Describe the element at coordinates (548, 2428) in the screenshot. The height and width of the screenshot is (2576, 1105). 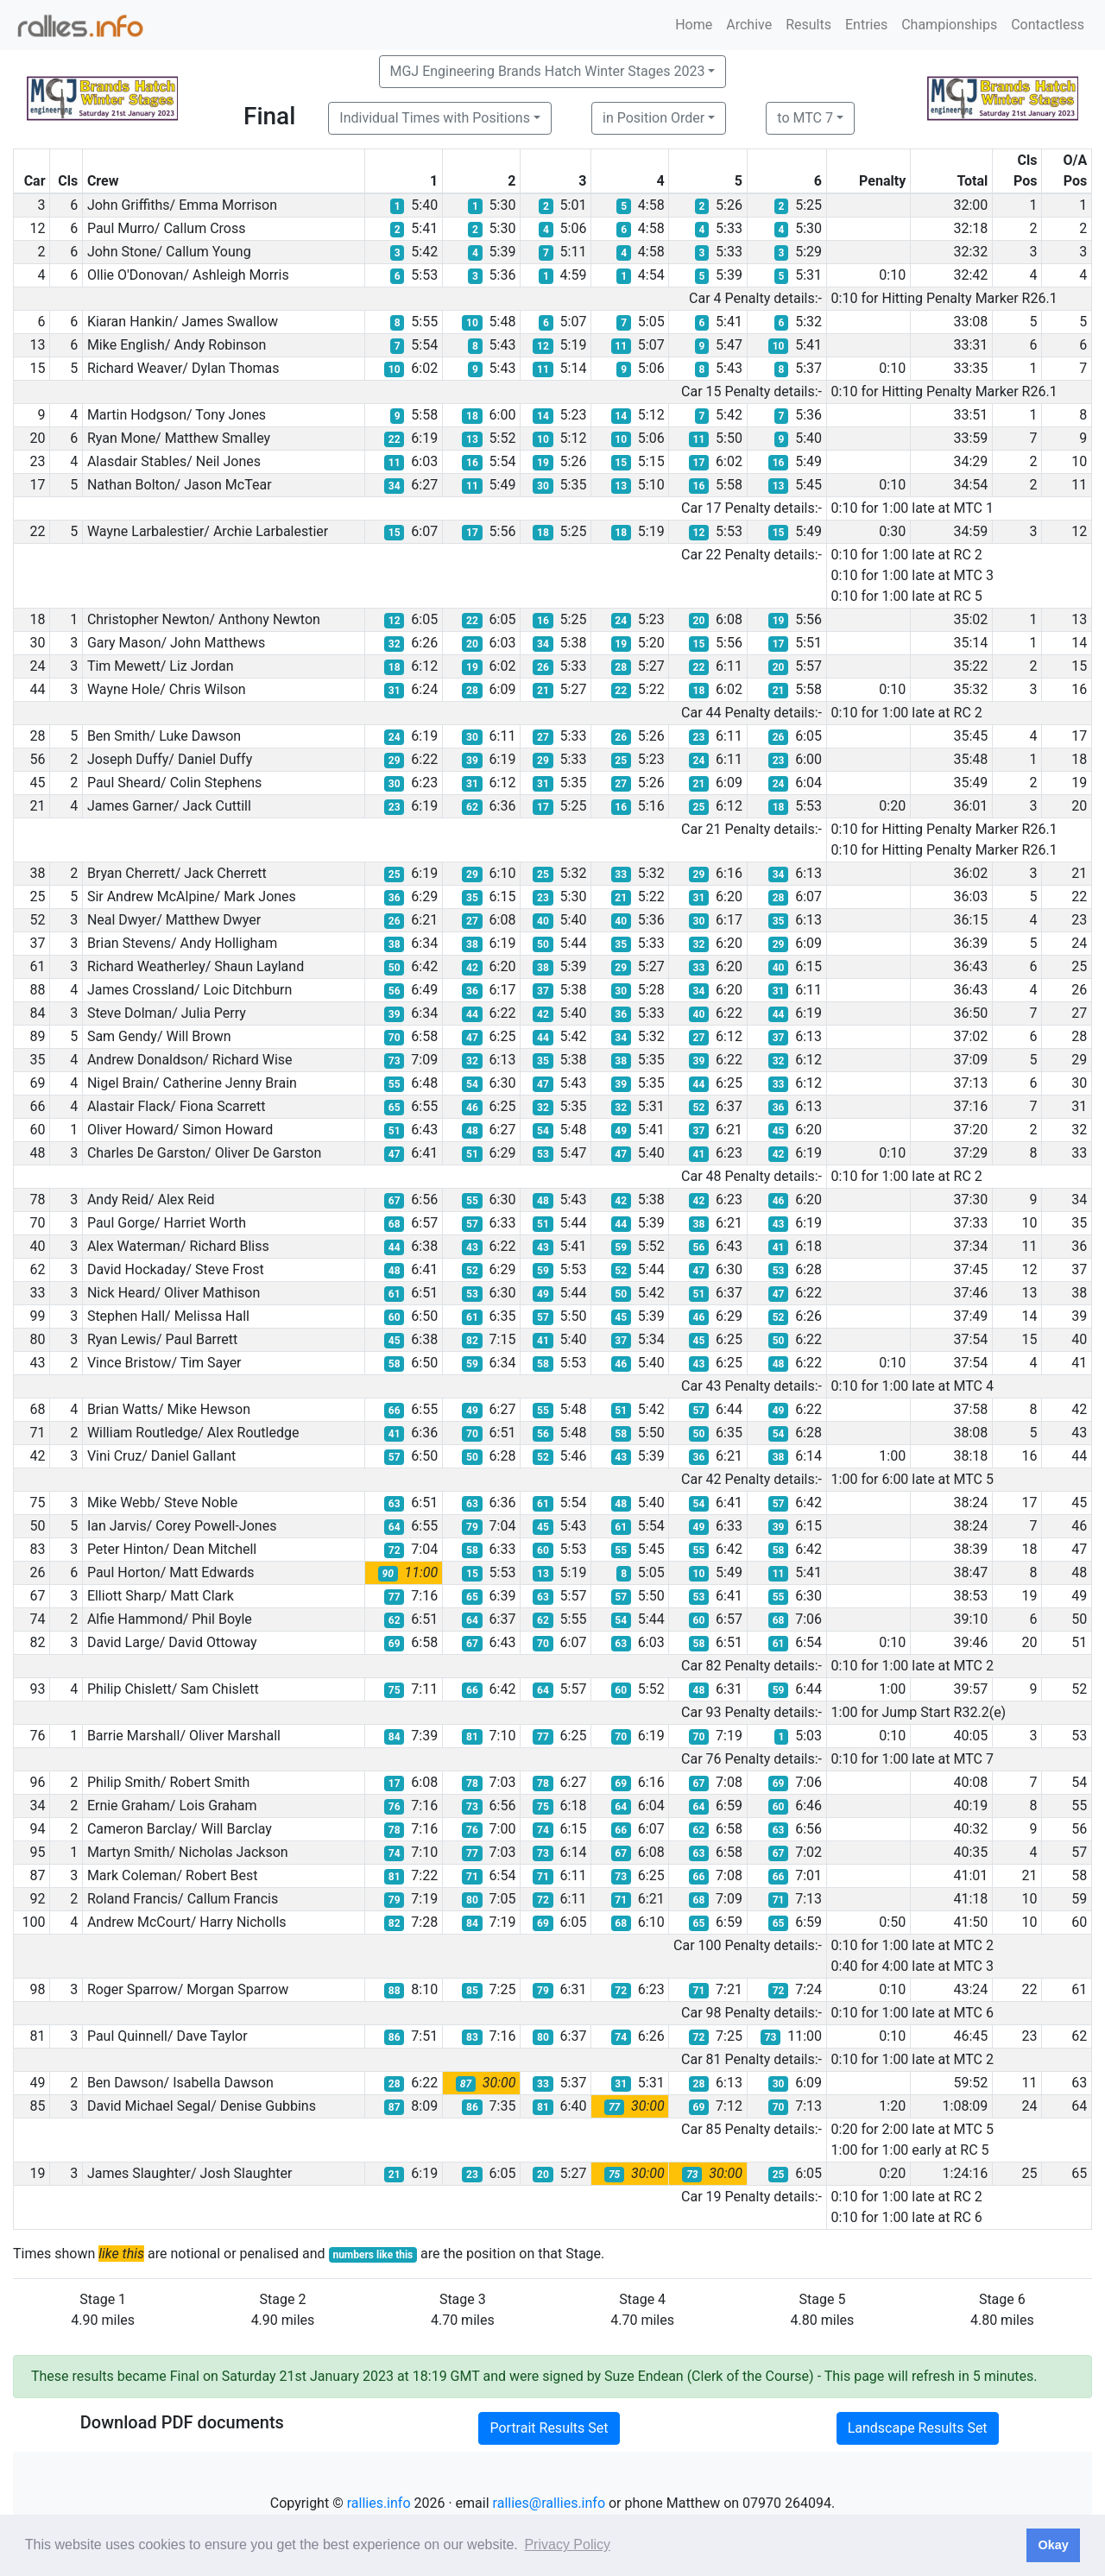
I see `Portrait Results Set` at that location.